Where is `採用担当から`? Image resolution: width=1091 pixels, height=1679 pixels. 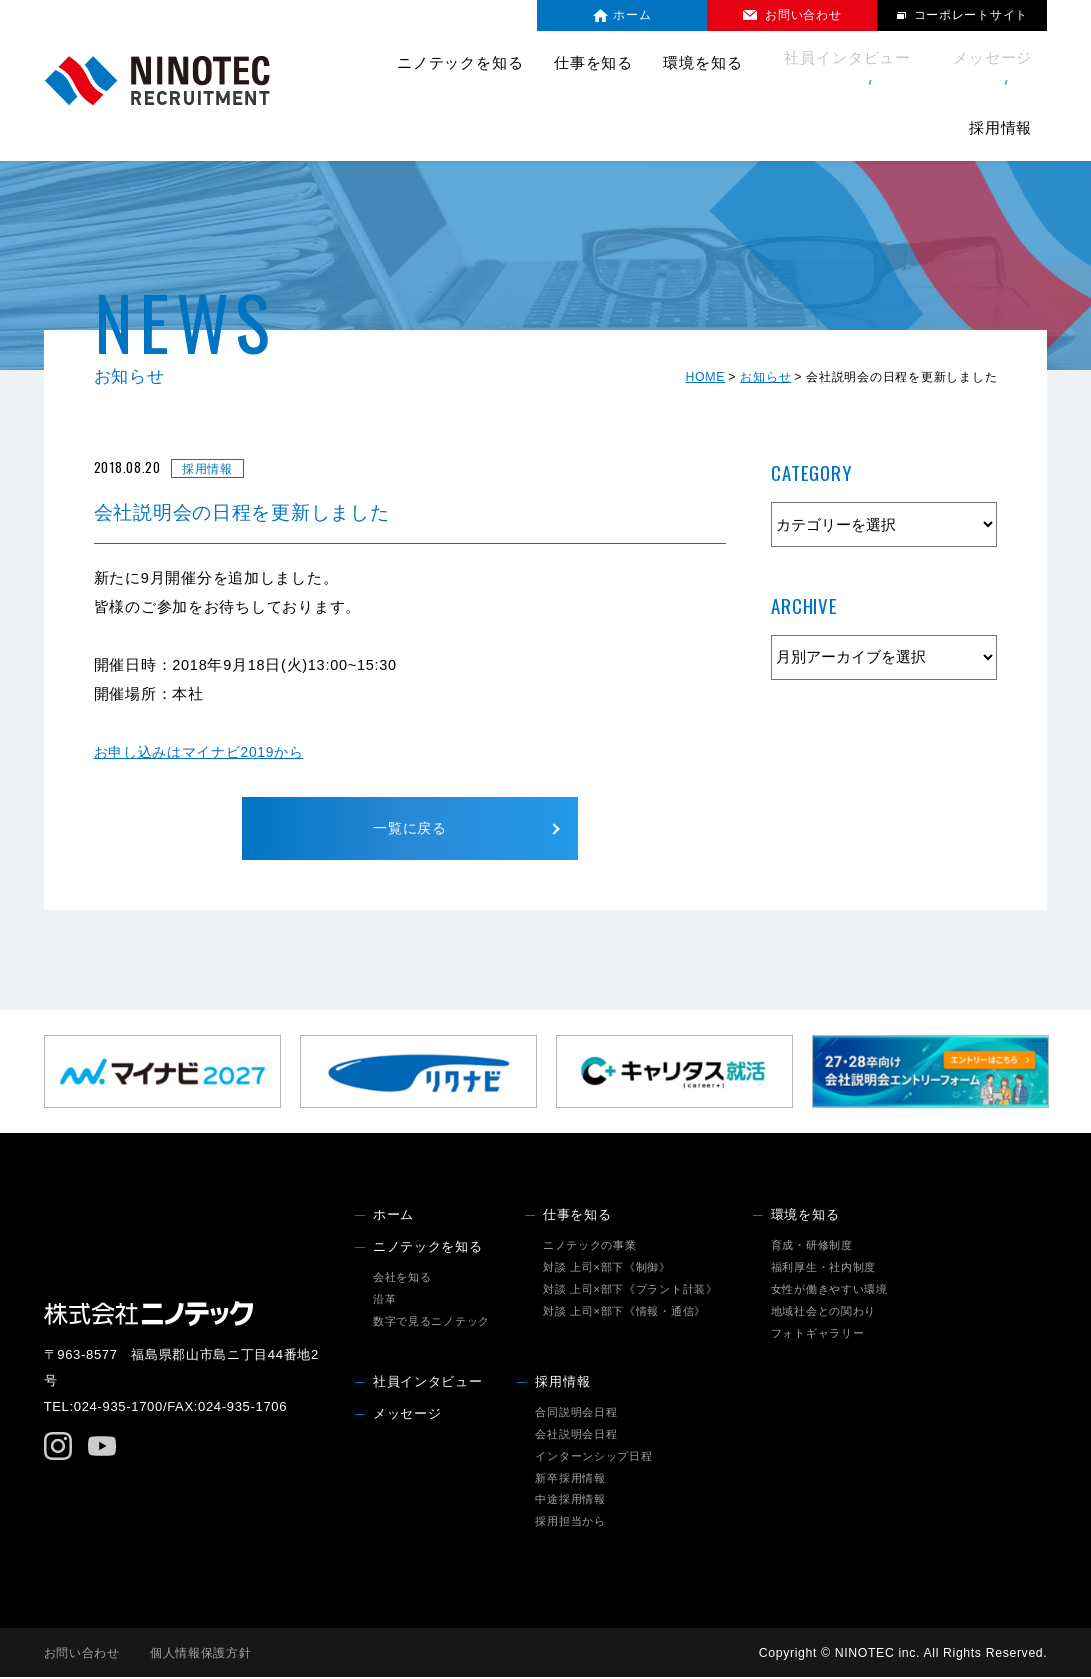 採用担当から is located at coordinates (570, 1523).